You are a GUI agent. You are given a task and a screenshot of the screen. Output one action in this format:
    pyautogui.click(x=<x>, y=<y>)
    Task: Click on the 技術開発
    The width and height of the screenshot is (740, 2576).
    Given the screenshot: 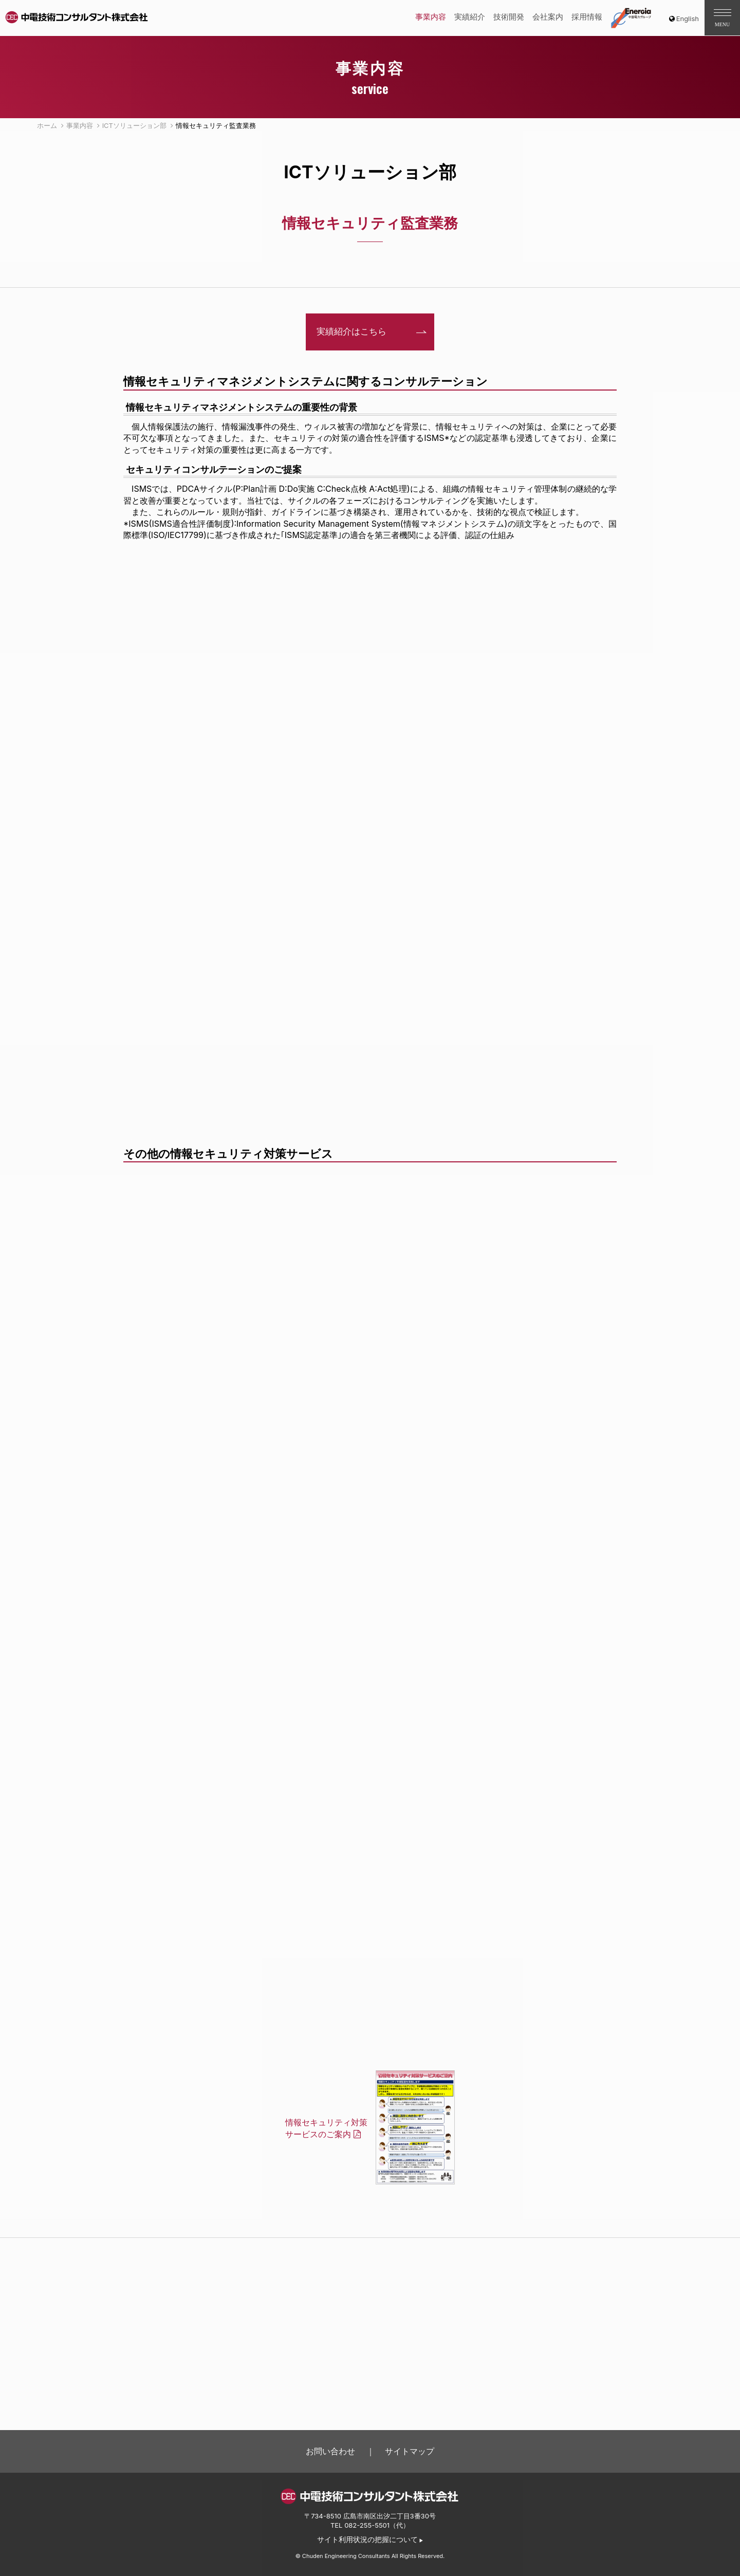 What is the action you would take?
    pyautogui.click(x=508, y=17)
    